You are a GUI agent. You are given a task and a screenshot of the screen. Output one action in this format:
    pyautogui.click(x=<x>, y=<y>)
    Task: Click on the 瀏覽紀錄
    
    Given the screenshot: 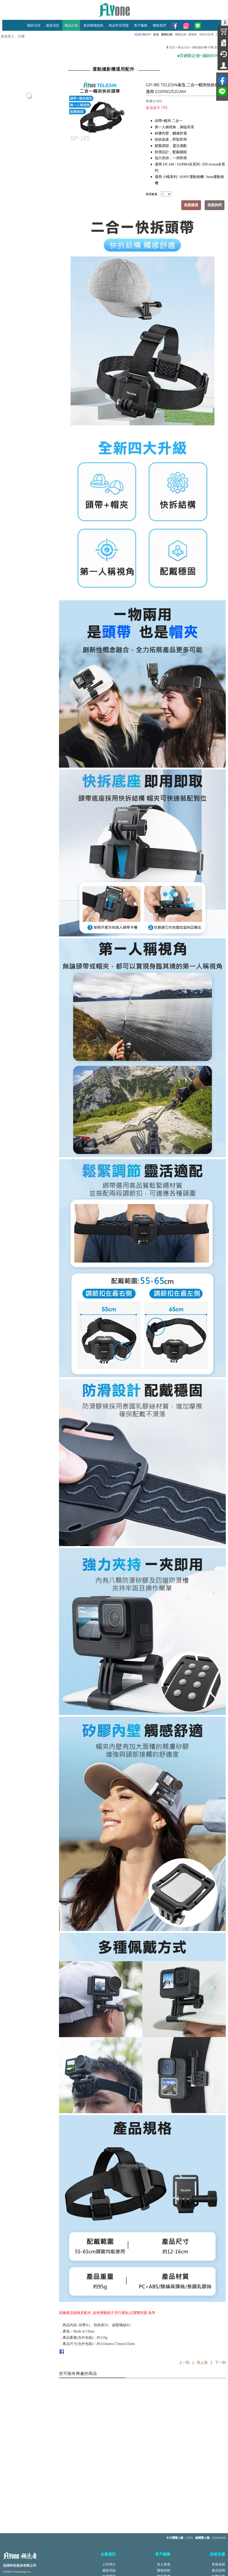 What is the action you would take?
    pyautogui.click(x=180, y=34)
    